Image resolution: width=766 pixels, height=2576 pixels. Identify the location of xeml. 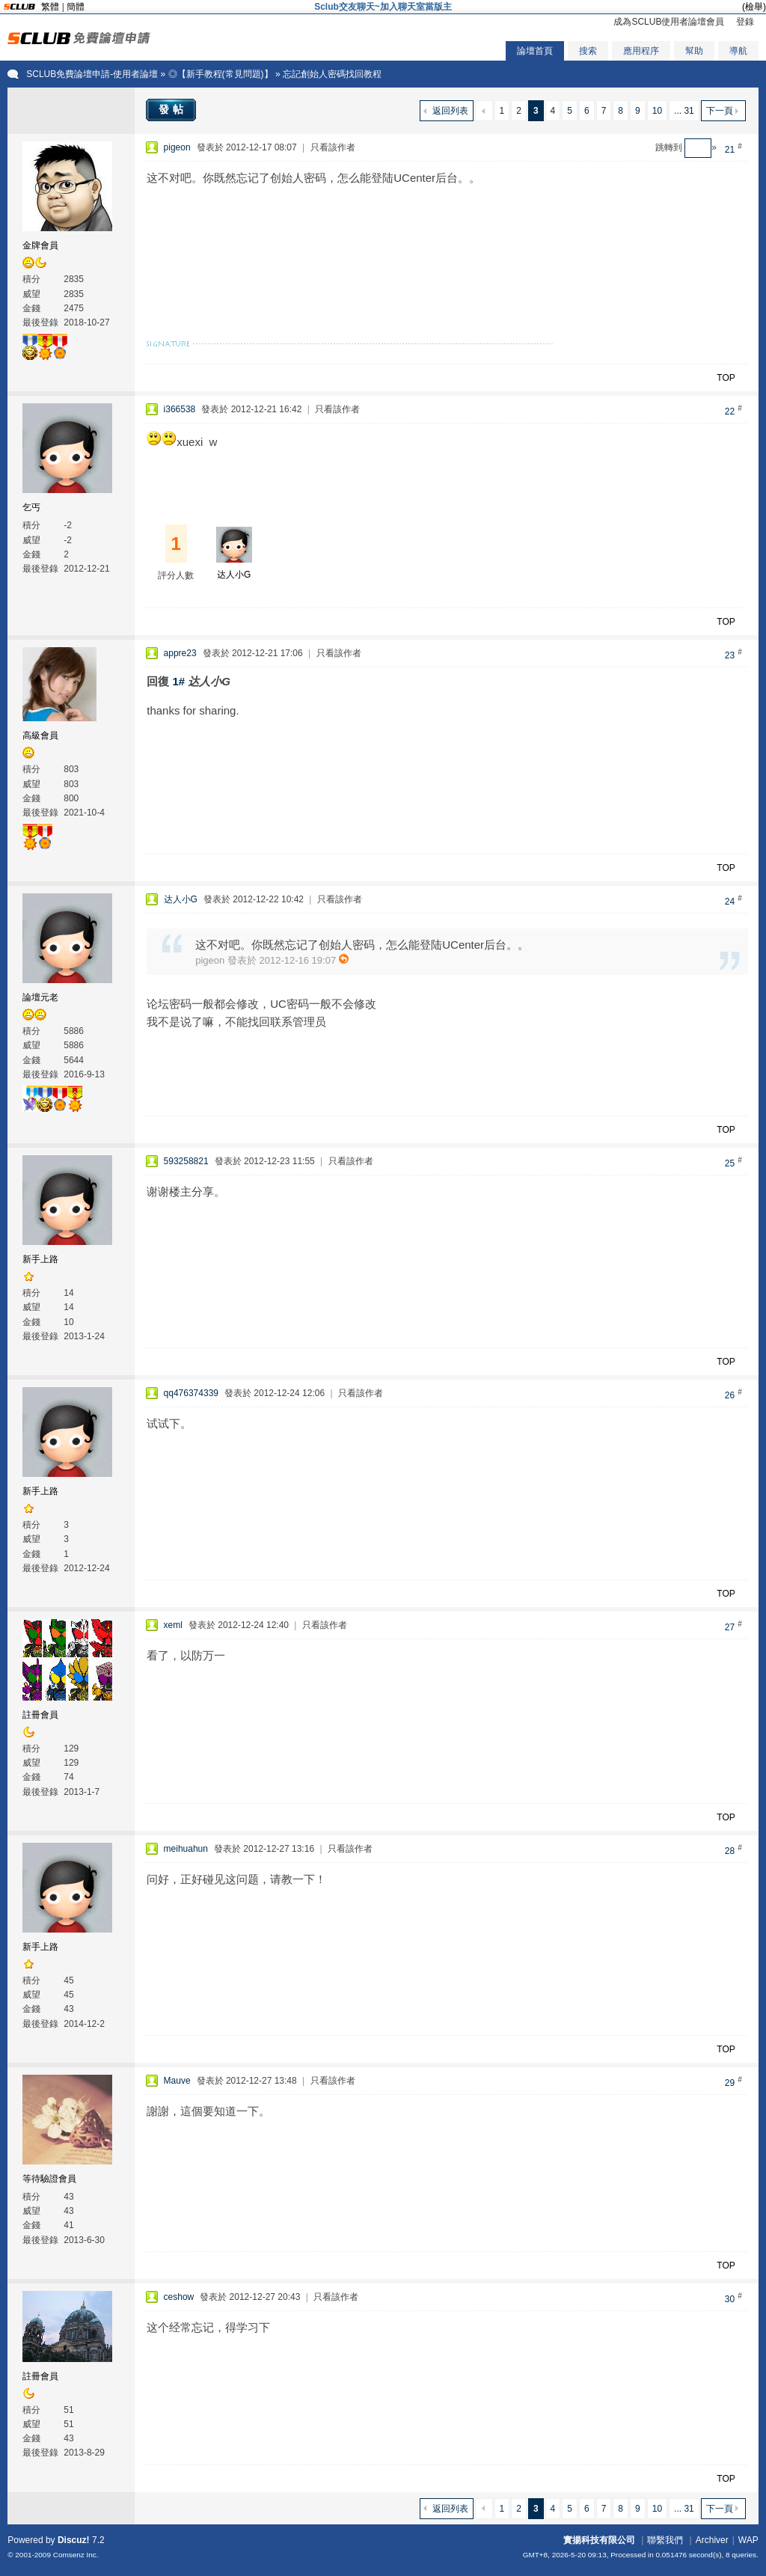
(173, 1625).